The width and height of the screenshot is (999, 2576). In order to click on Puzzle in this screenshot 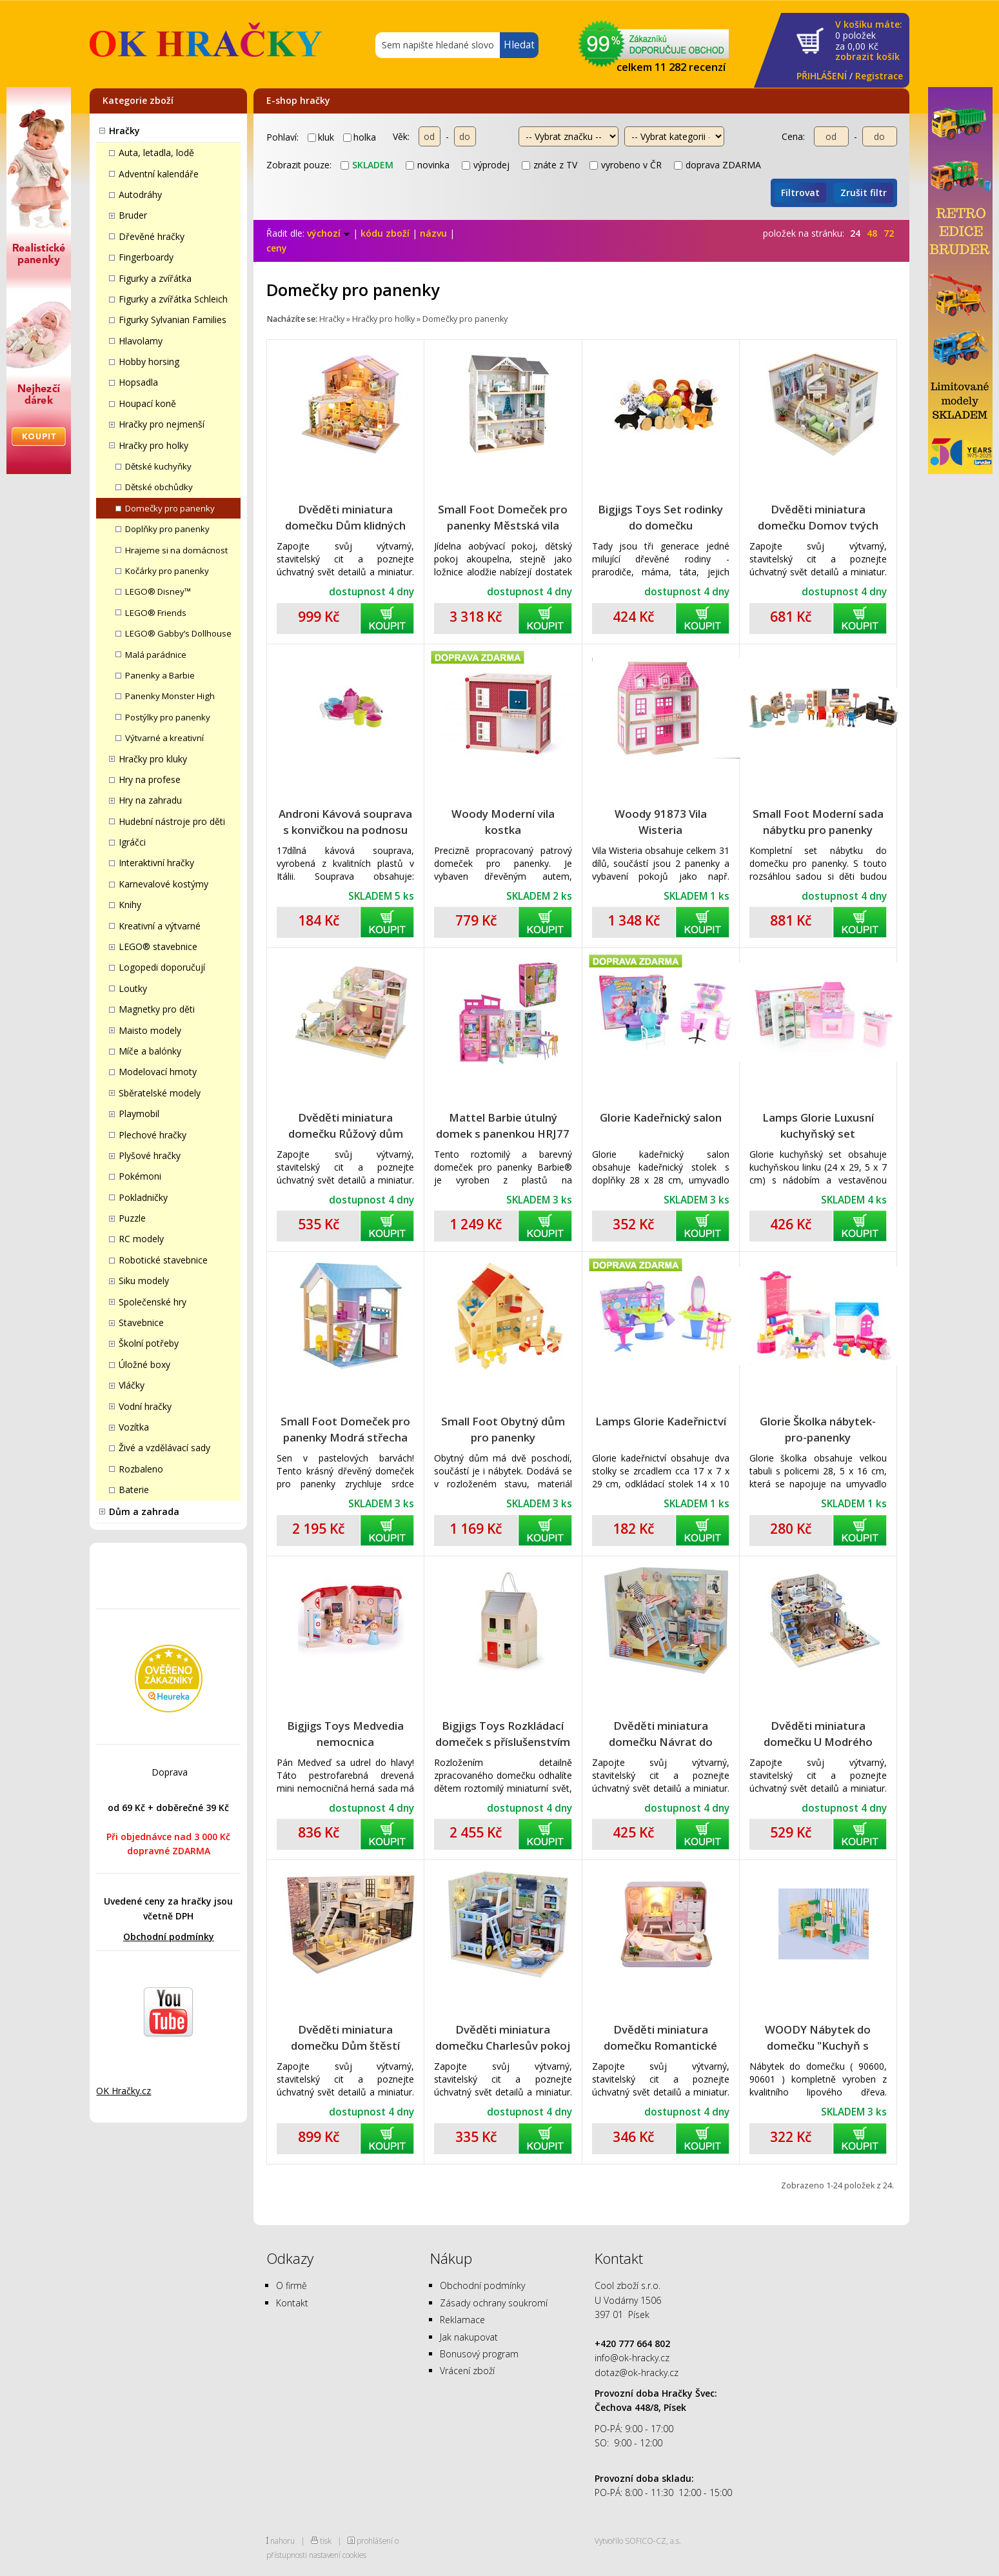, I will do `click(132, 1218)`.